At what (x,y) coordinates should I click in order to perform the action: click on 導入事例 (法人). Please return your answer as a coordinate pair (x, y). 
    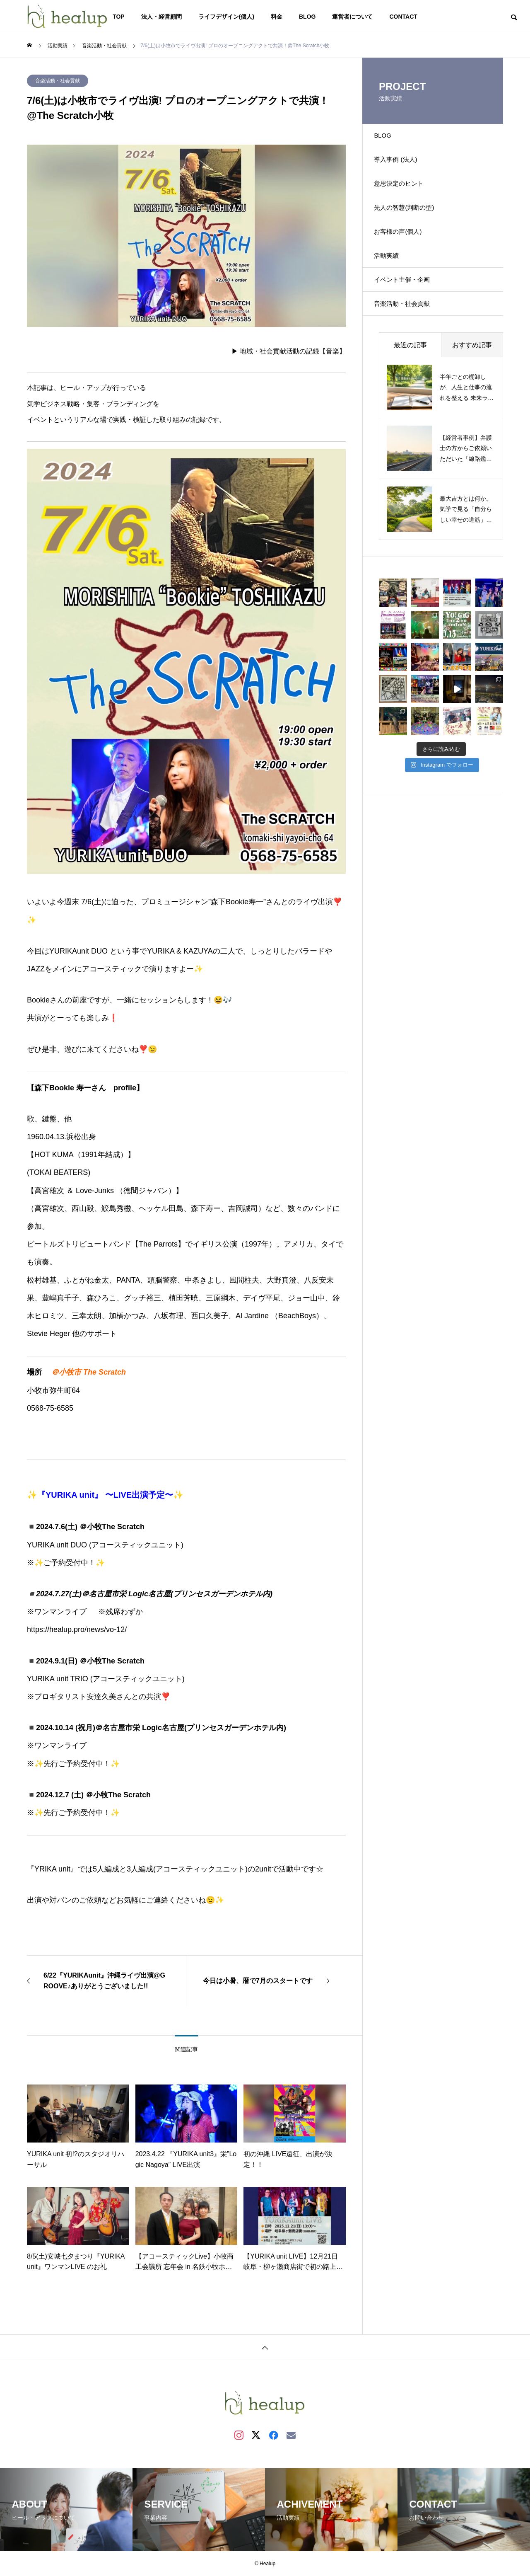
    Looking at the image, I should click on (402, 167).